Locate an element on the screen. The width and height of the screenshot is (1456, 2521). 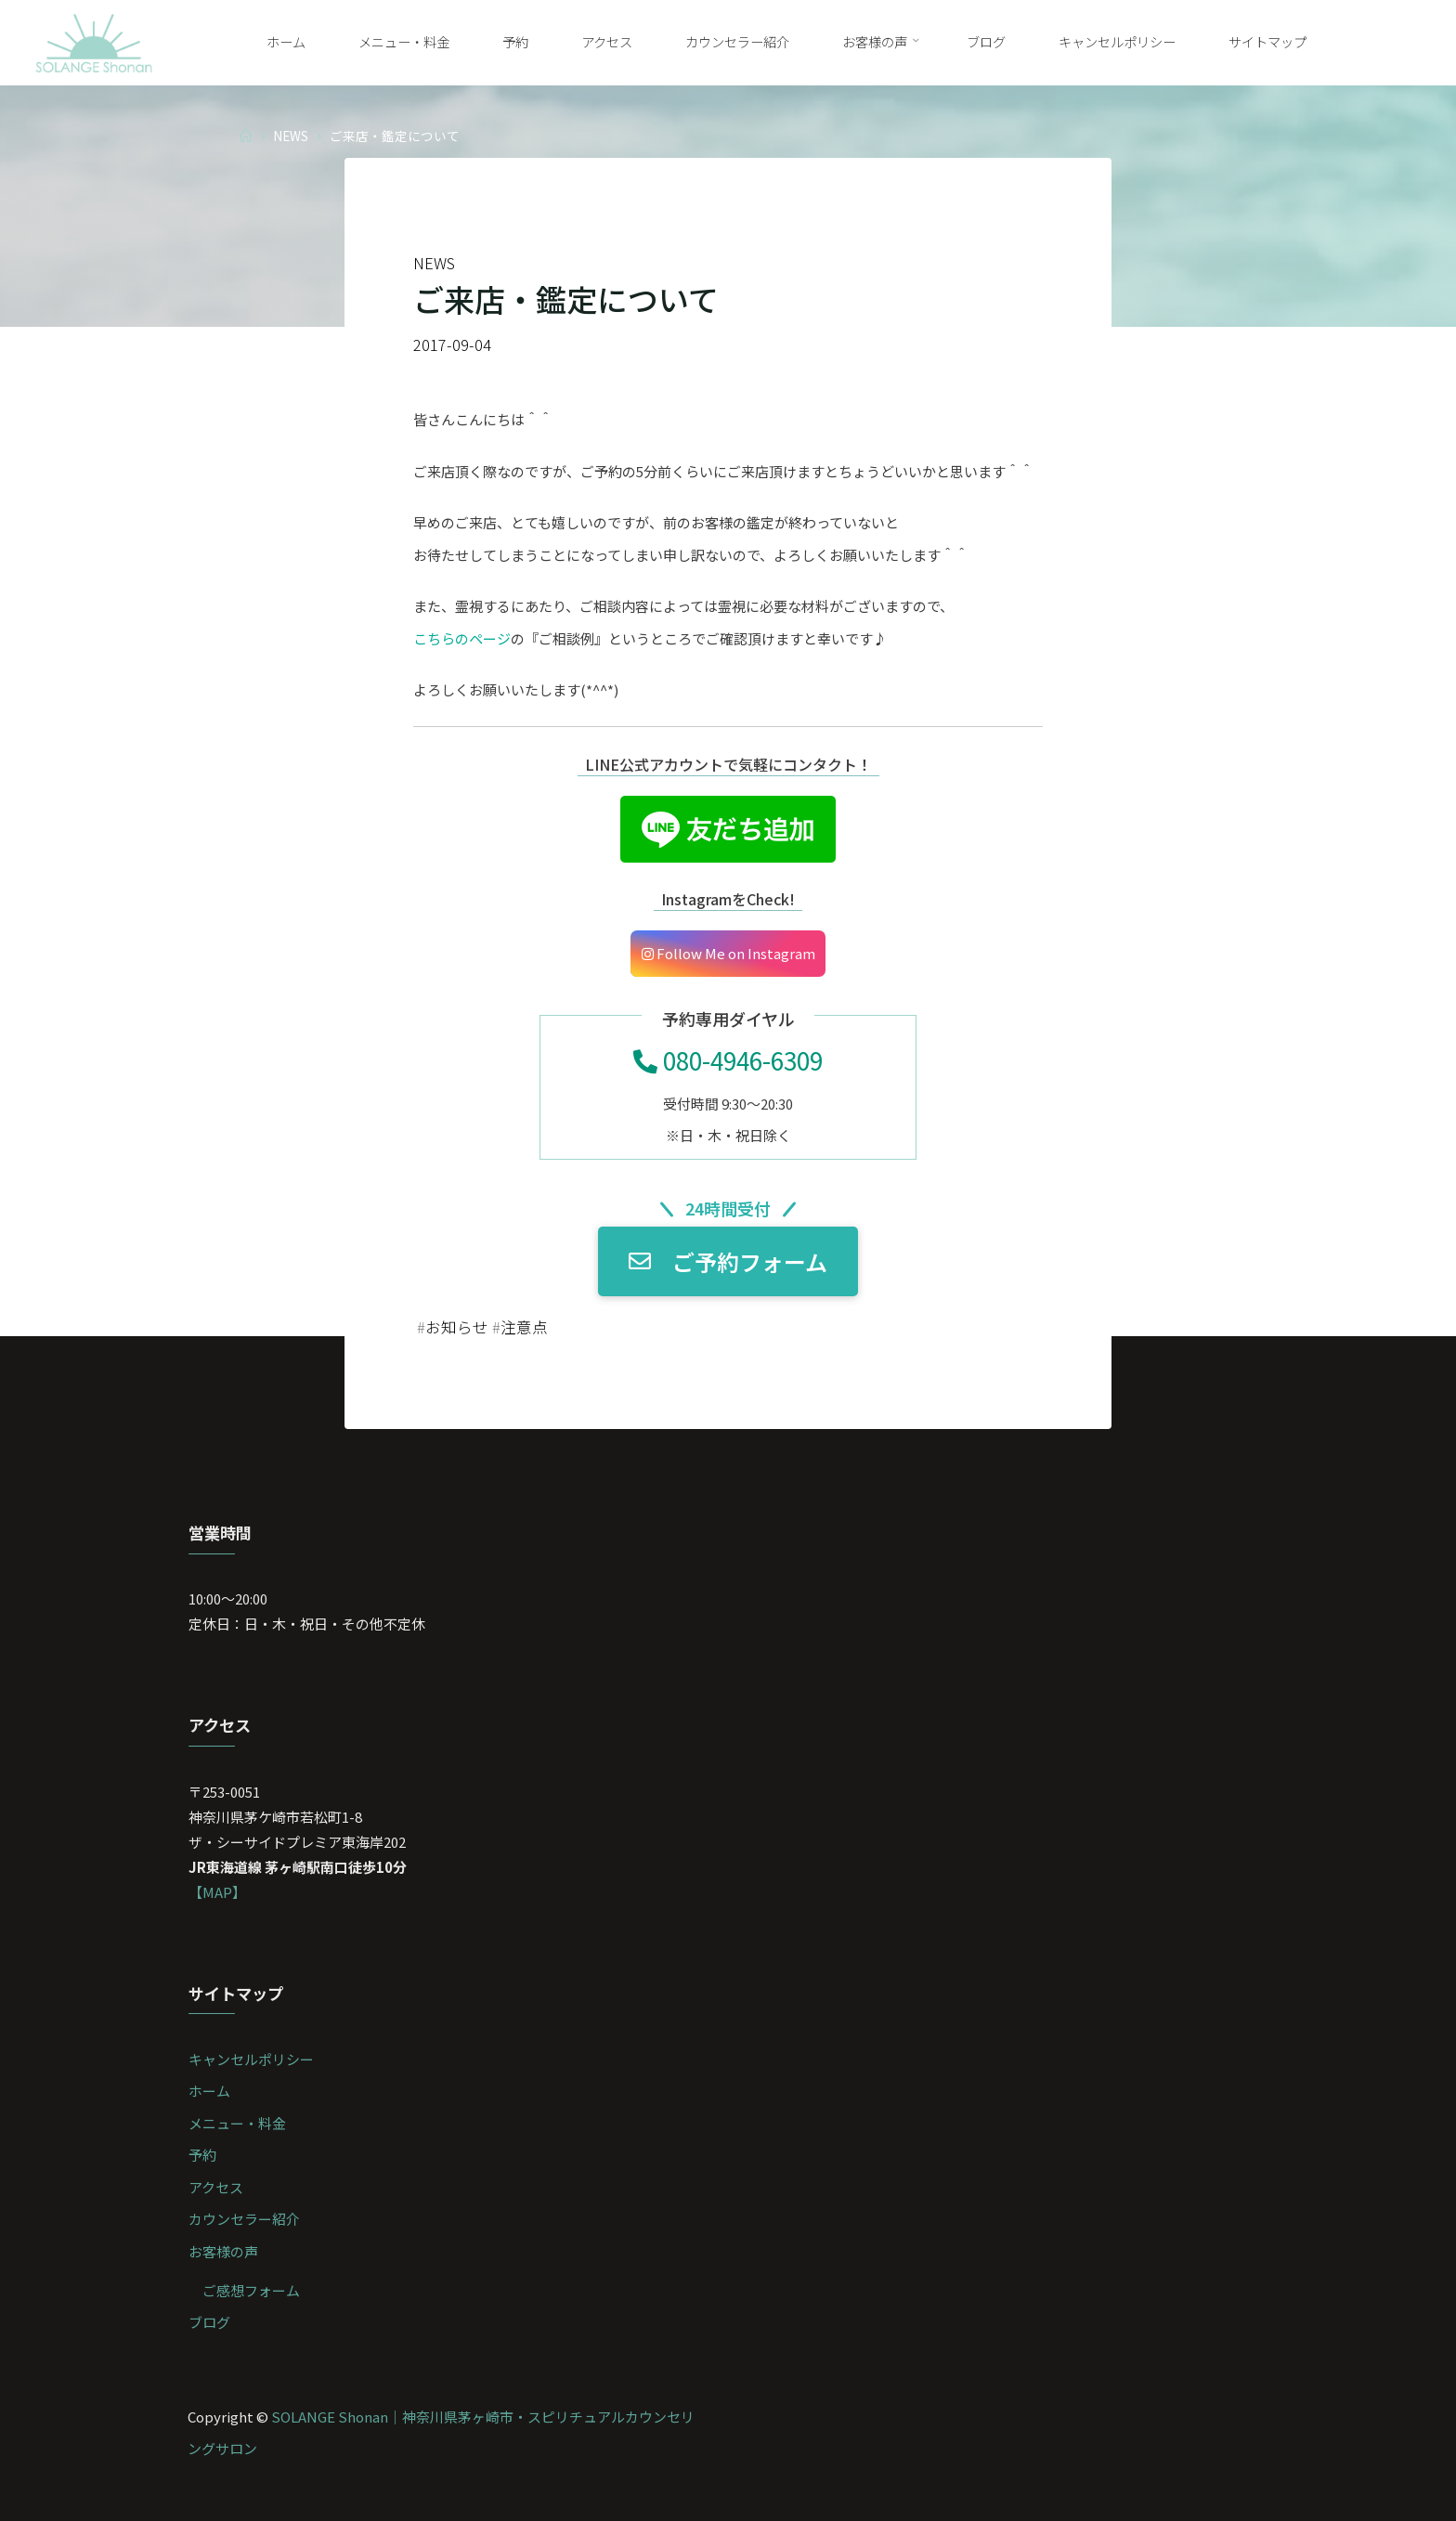
ご感想フォーム is located at coordinates (251, 2290).